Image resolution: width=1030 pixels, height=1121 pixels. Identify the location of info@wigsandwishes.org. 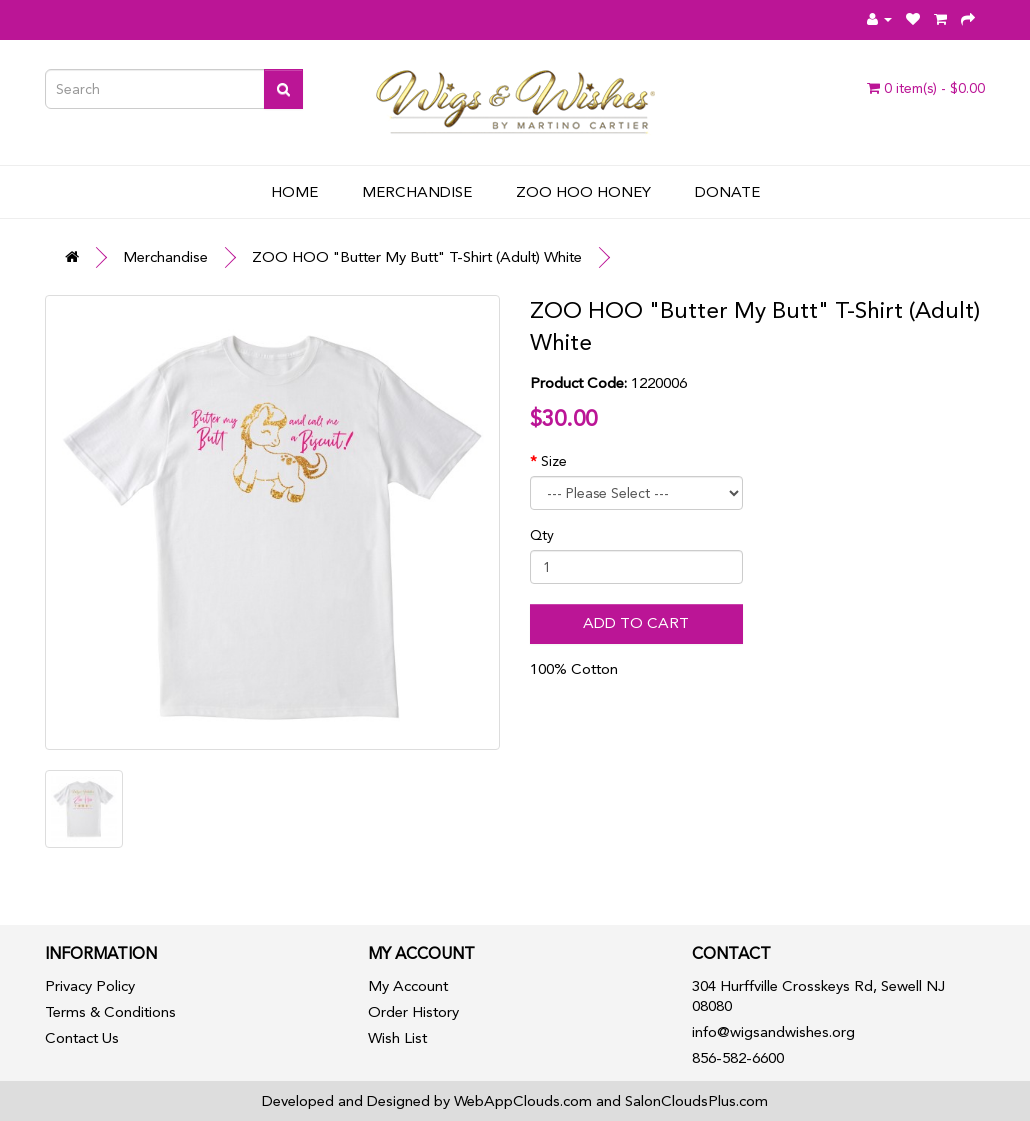
(773, 1032).